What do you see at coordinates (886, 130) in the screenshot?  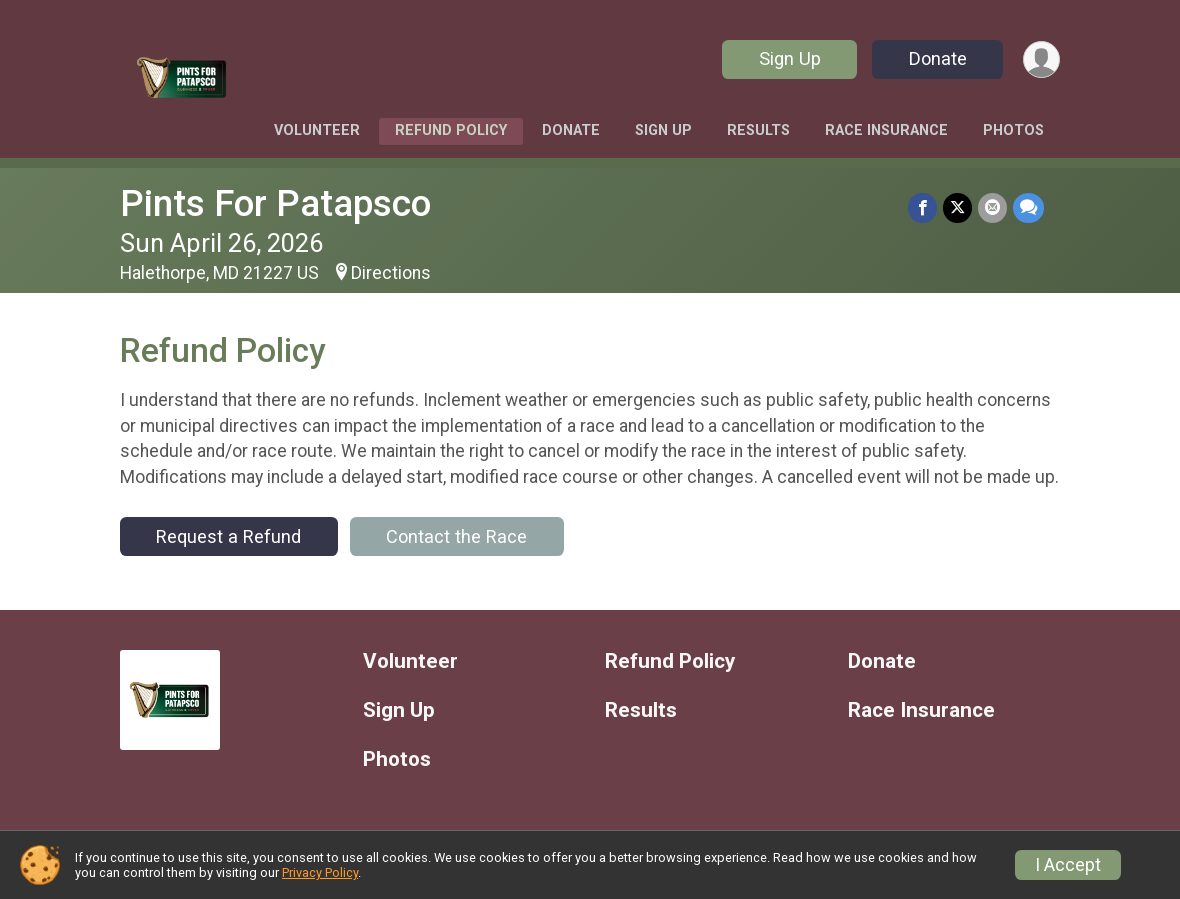 I see `Race Insurance` at bounding box center [886, 130].